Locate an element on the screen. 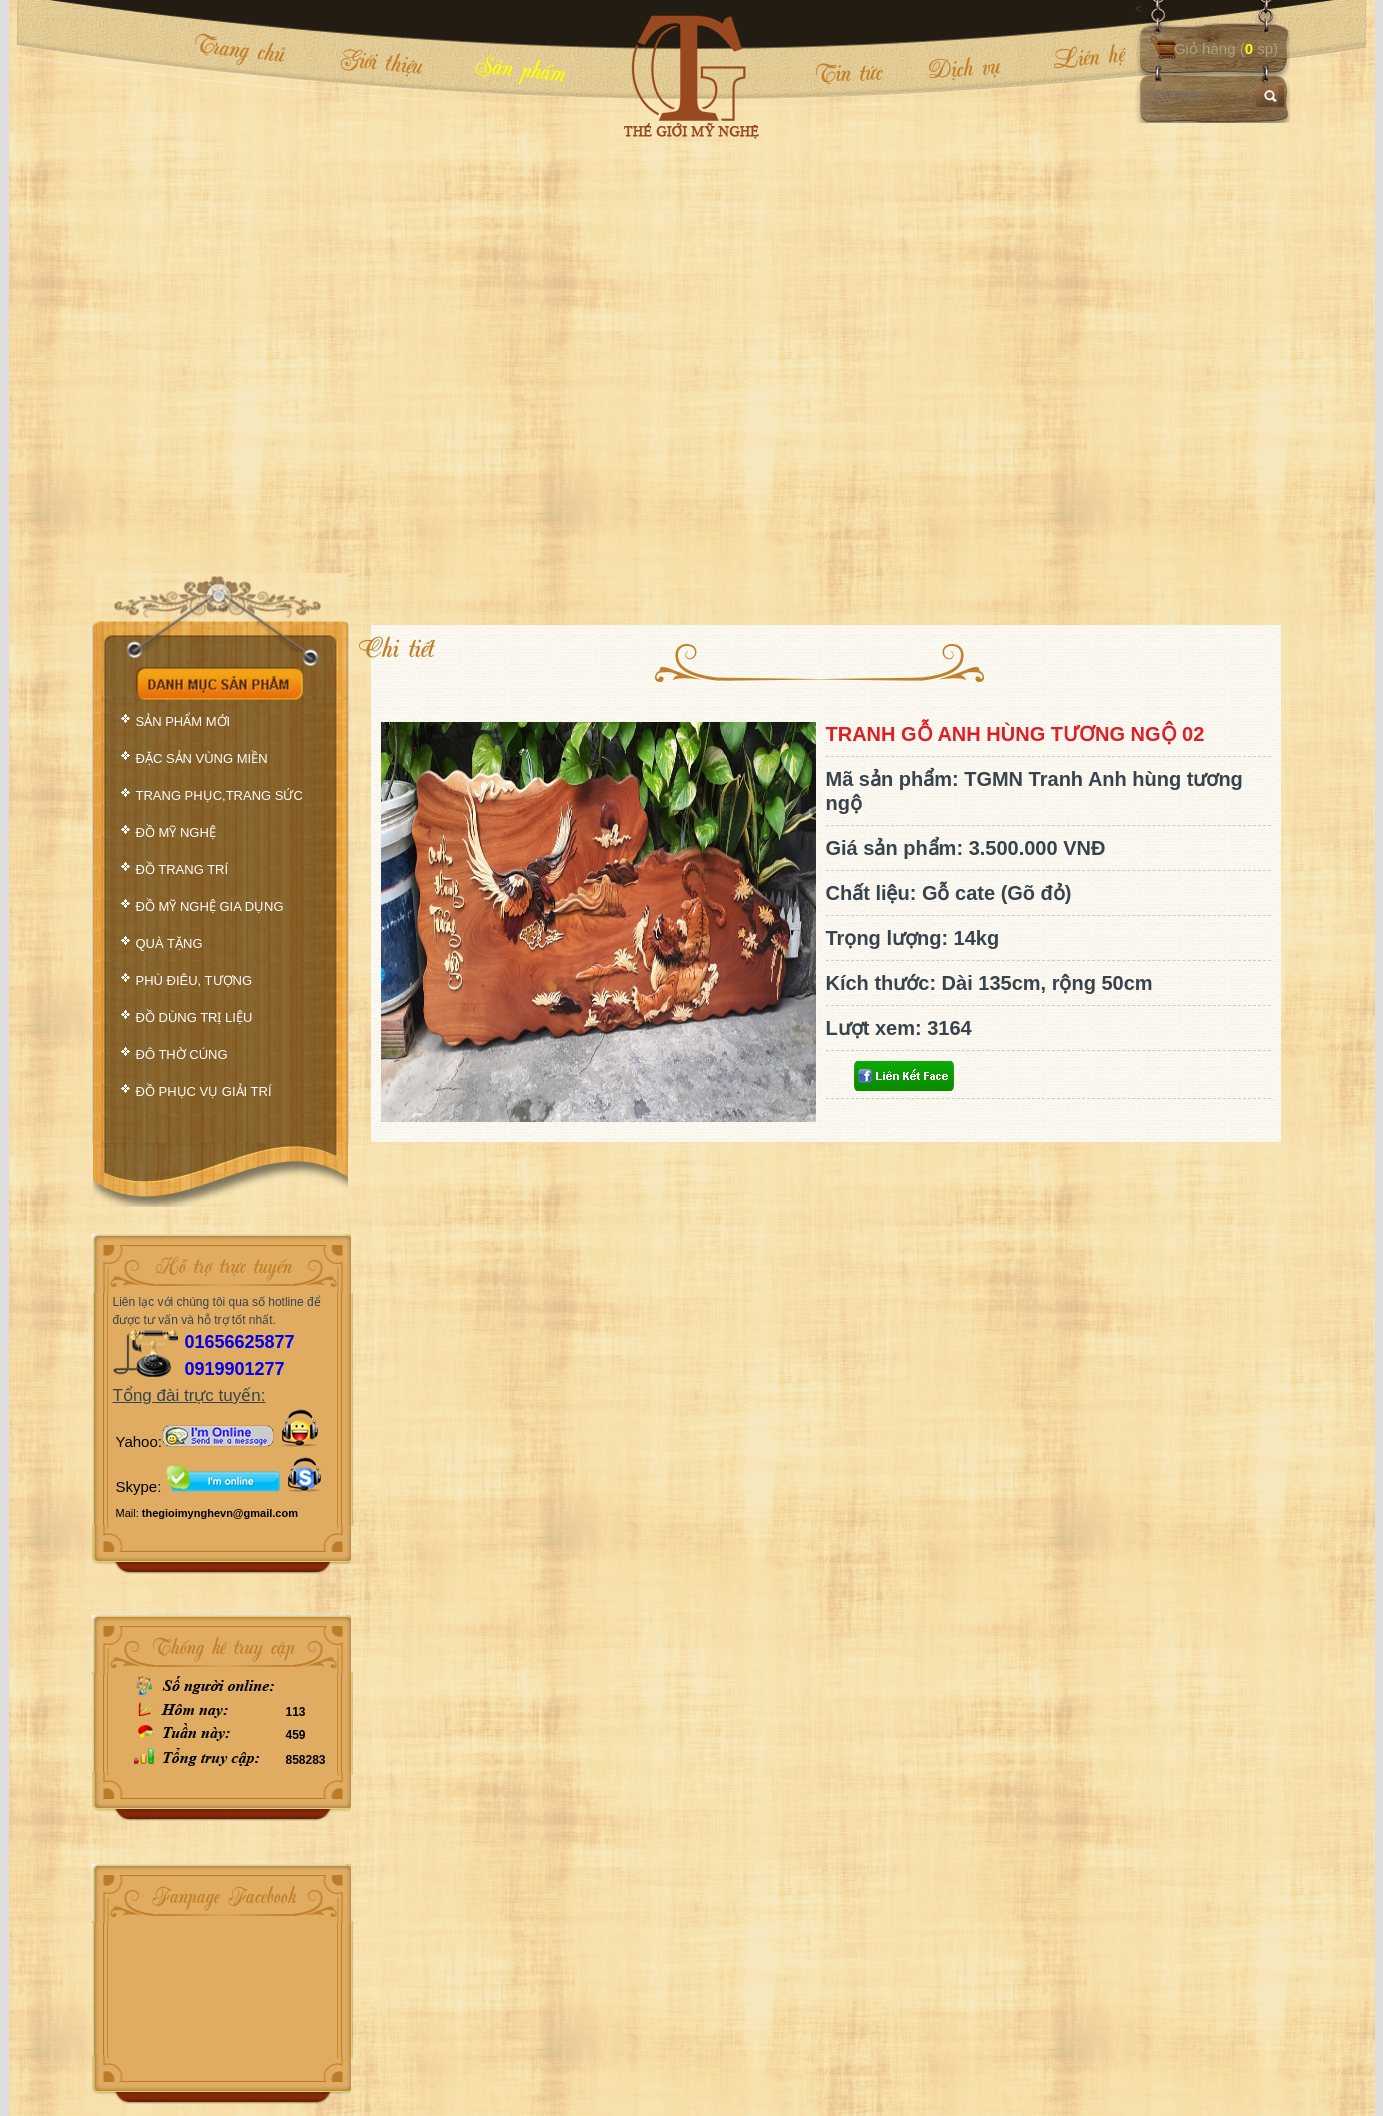 The image size is (1383, 2116). Giới thiệu is located at coordinates (381, 61).